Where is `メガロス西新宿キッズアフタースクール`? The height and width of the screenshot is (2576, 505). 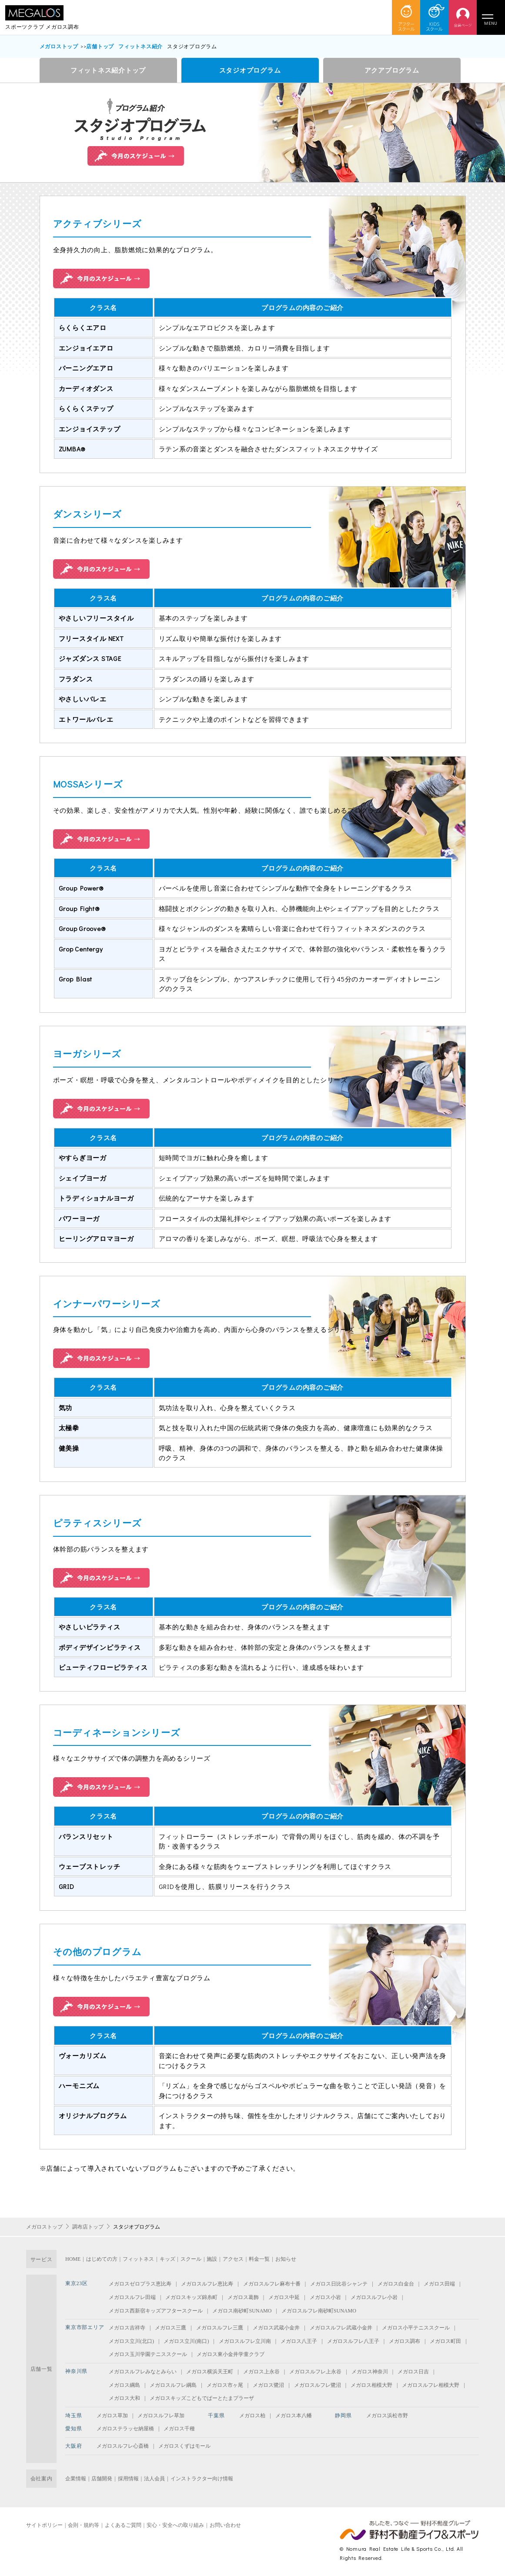 メガロス西新宿キッズアフタースクール is located at coordinates (156, 2311).